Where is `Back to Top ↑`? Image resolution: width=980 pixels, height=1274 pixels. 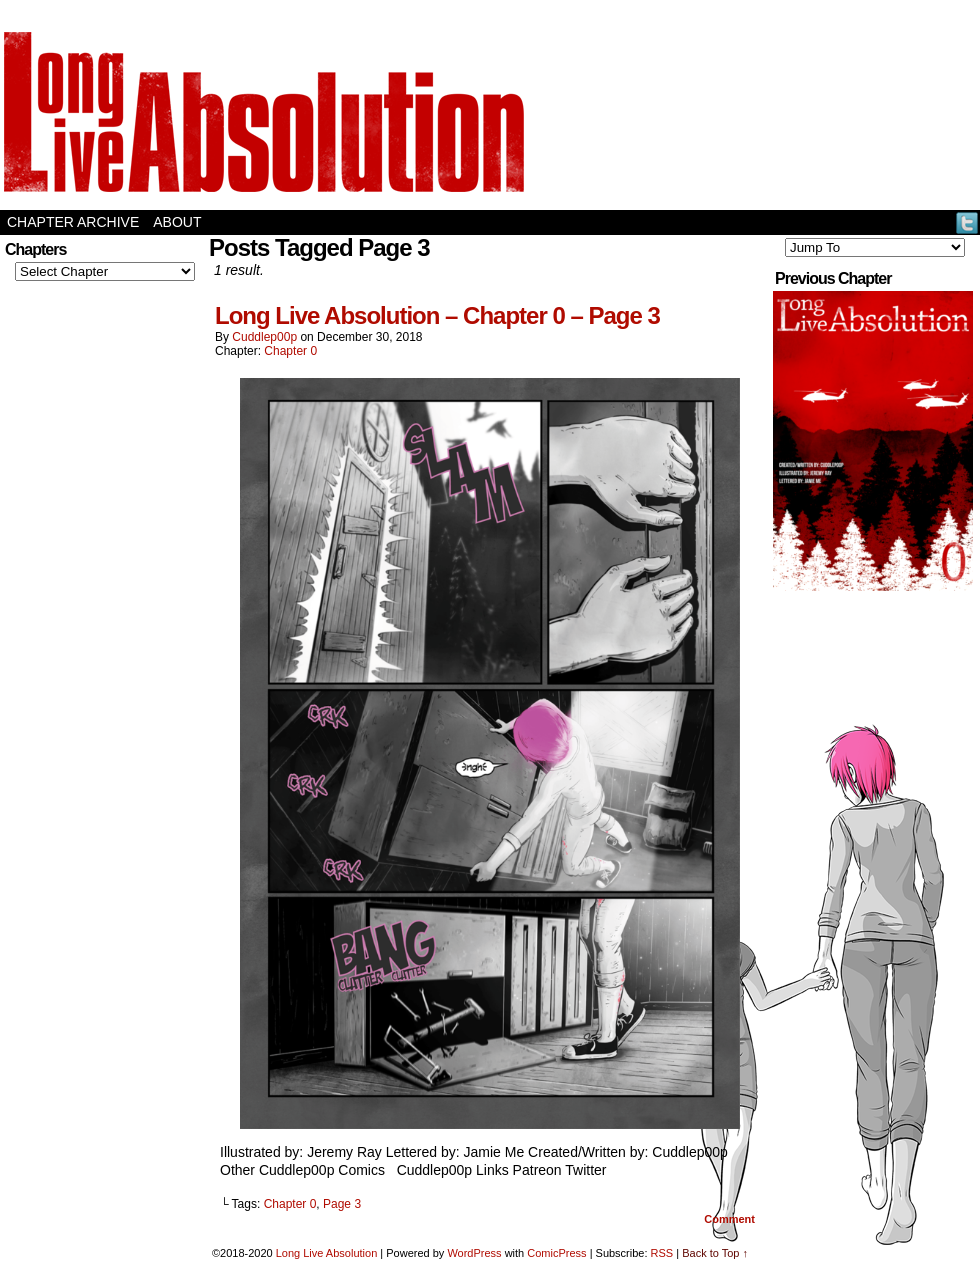
Back to Top ↑ is located at coordinates (715, 1253).